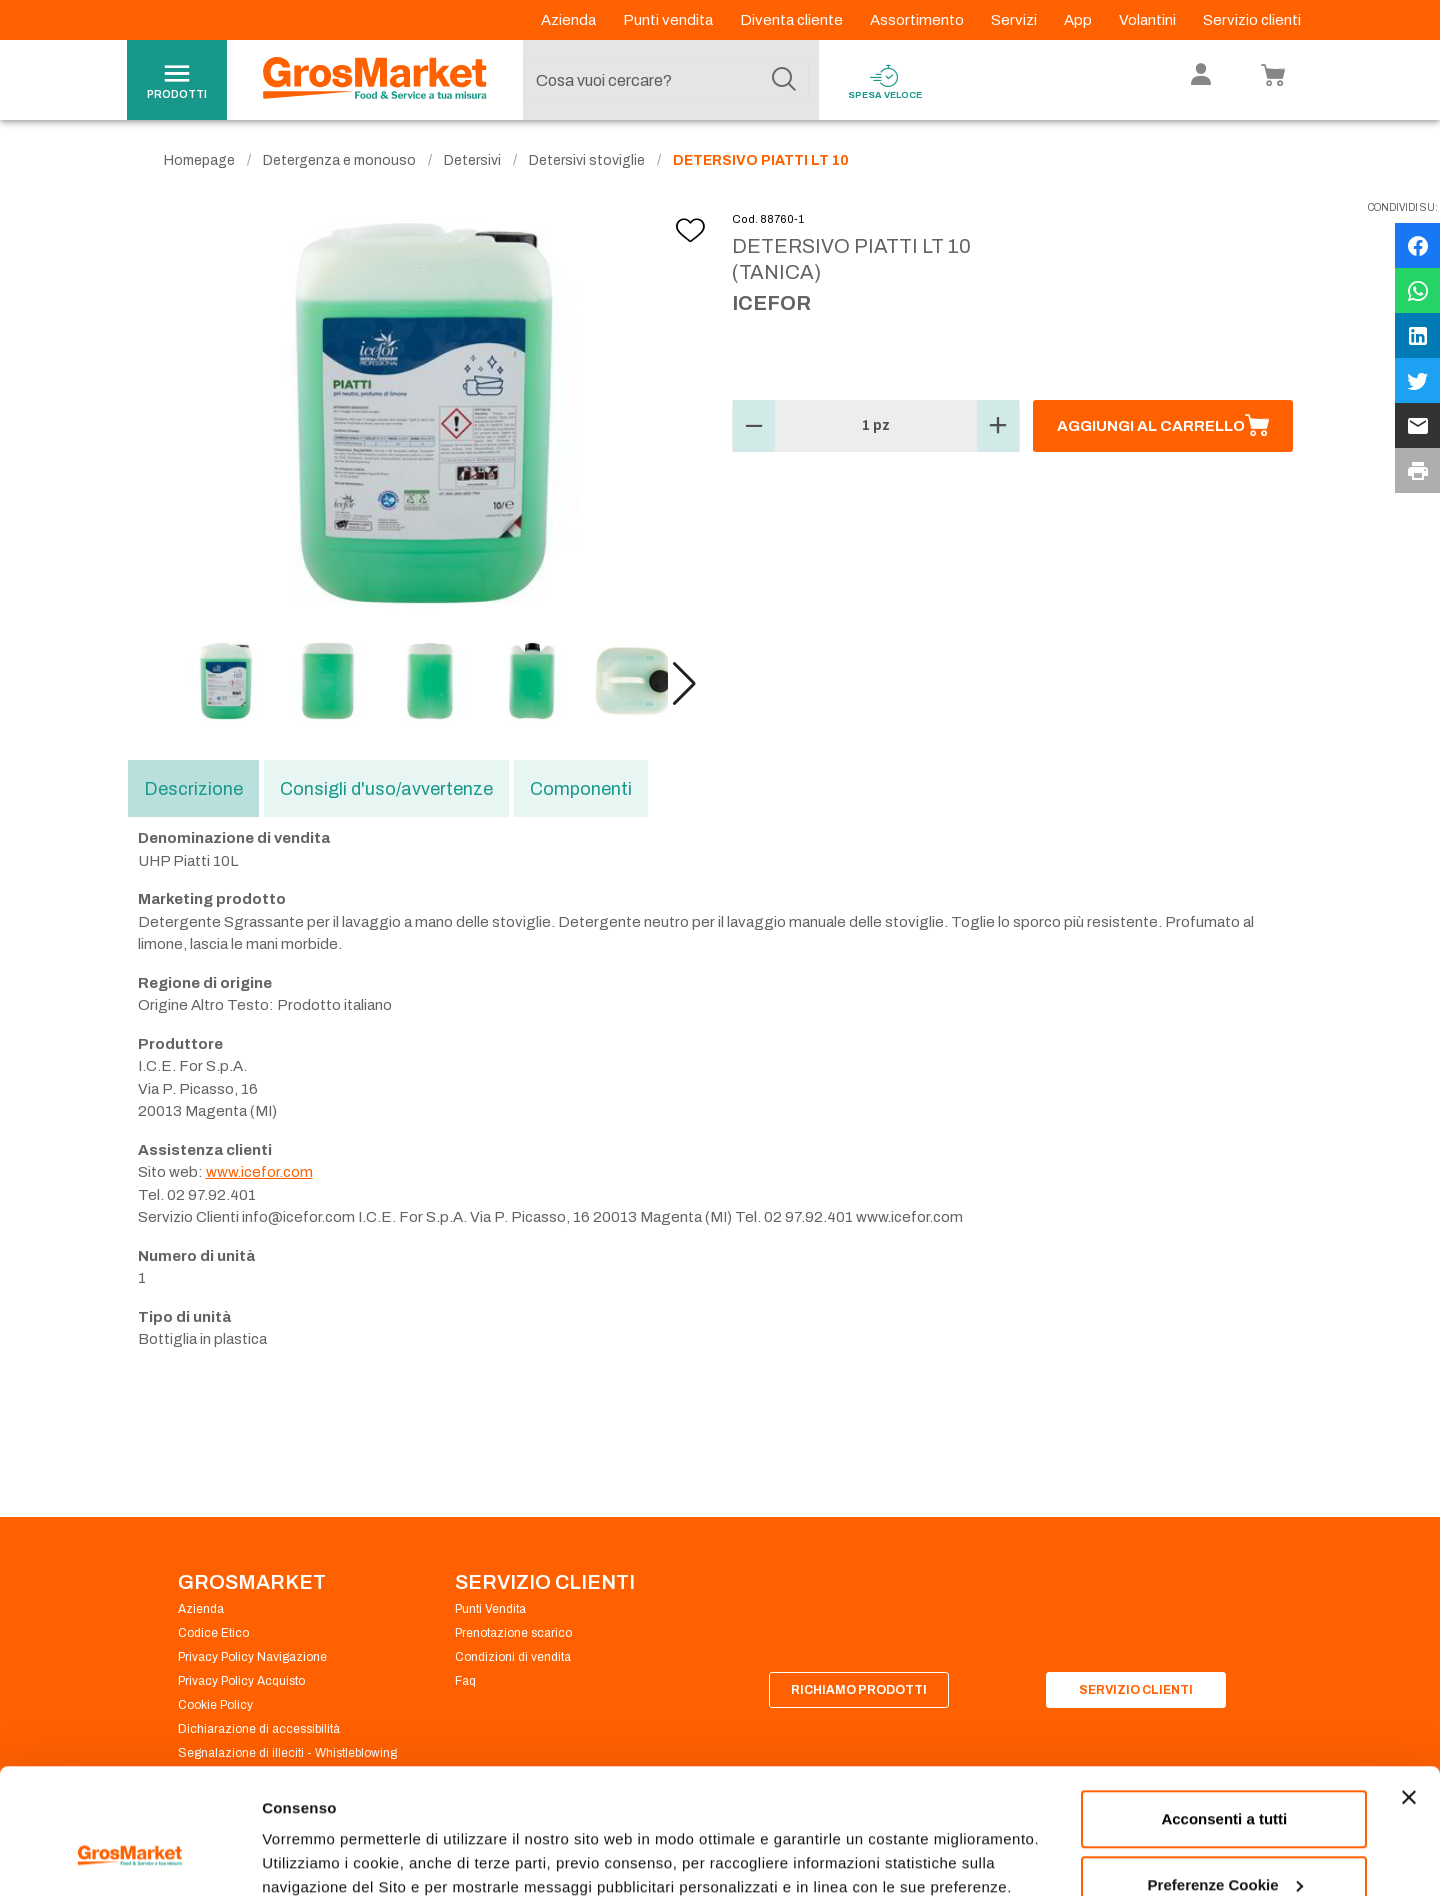 This screenshot has height=1896, width=1440. Describe the element at coordinates (193, 789) in the screenshot. I see `Descrizione [tab]` at that location.